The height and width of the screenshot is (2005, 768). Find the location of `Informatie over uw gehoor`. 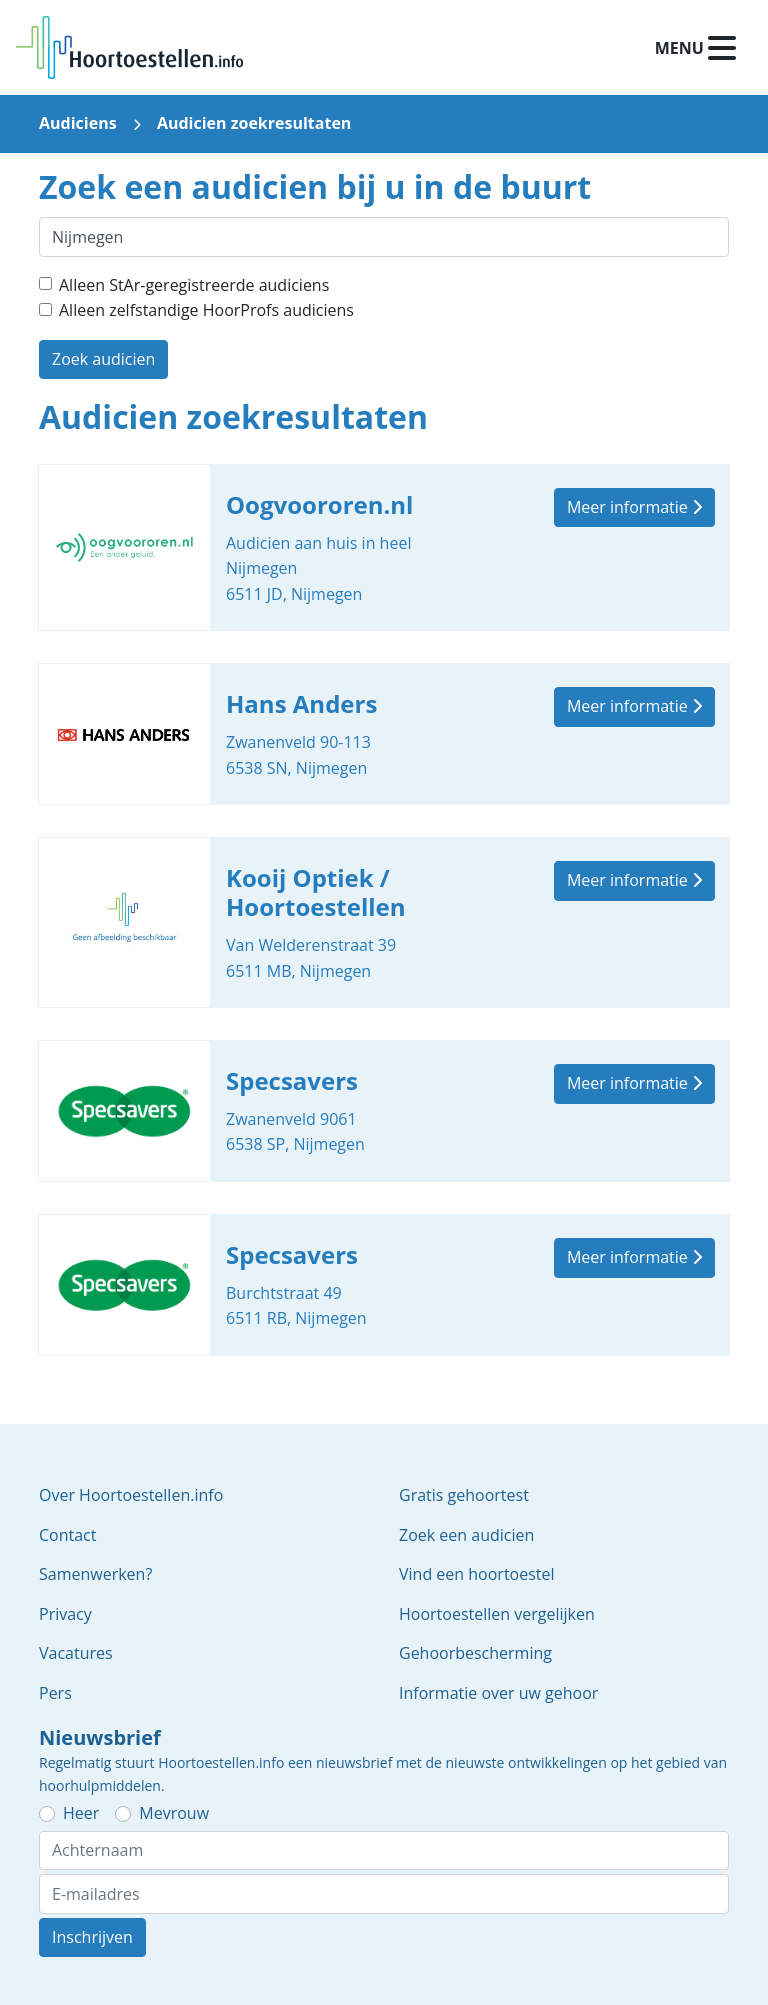

Informatie over uw gehoor is located at coordinates (498, 1693).